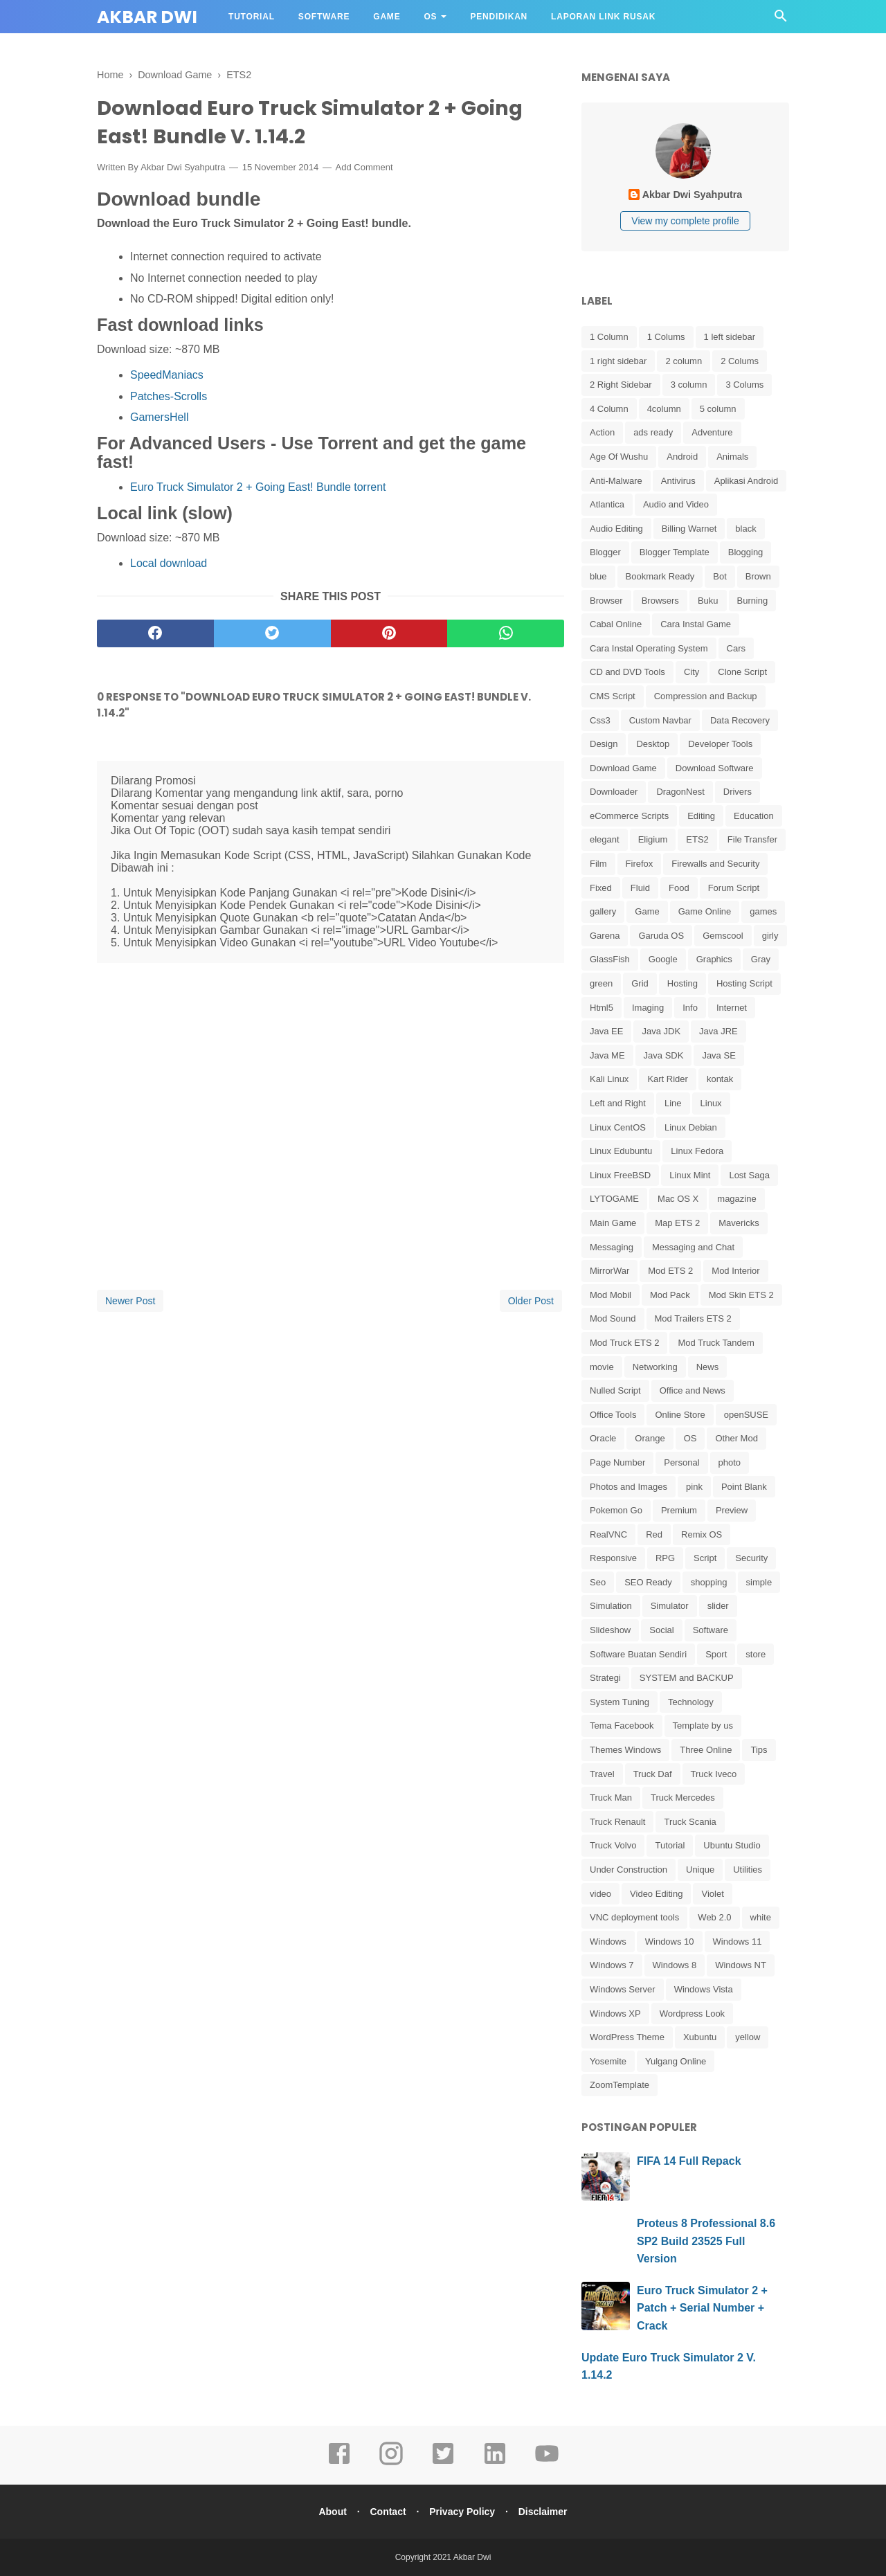  What do you see at coordinates (610, 959) in the screenshot?
I see `GlassFish` at bounding box center [610, 959].